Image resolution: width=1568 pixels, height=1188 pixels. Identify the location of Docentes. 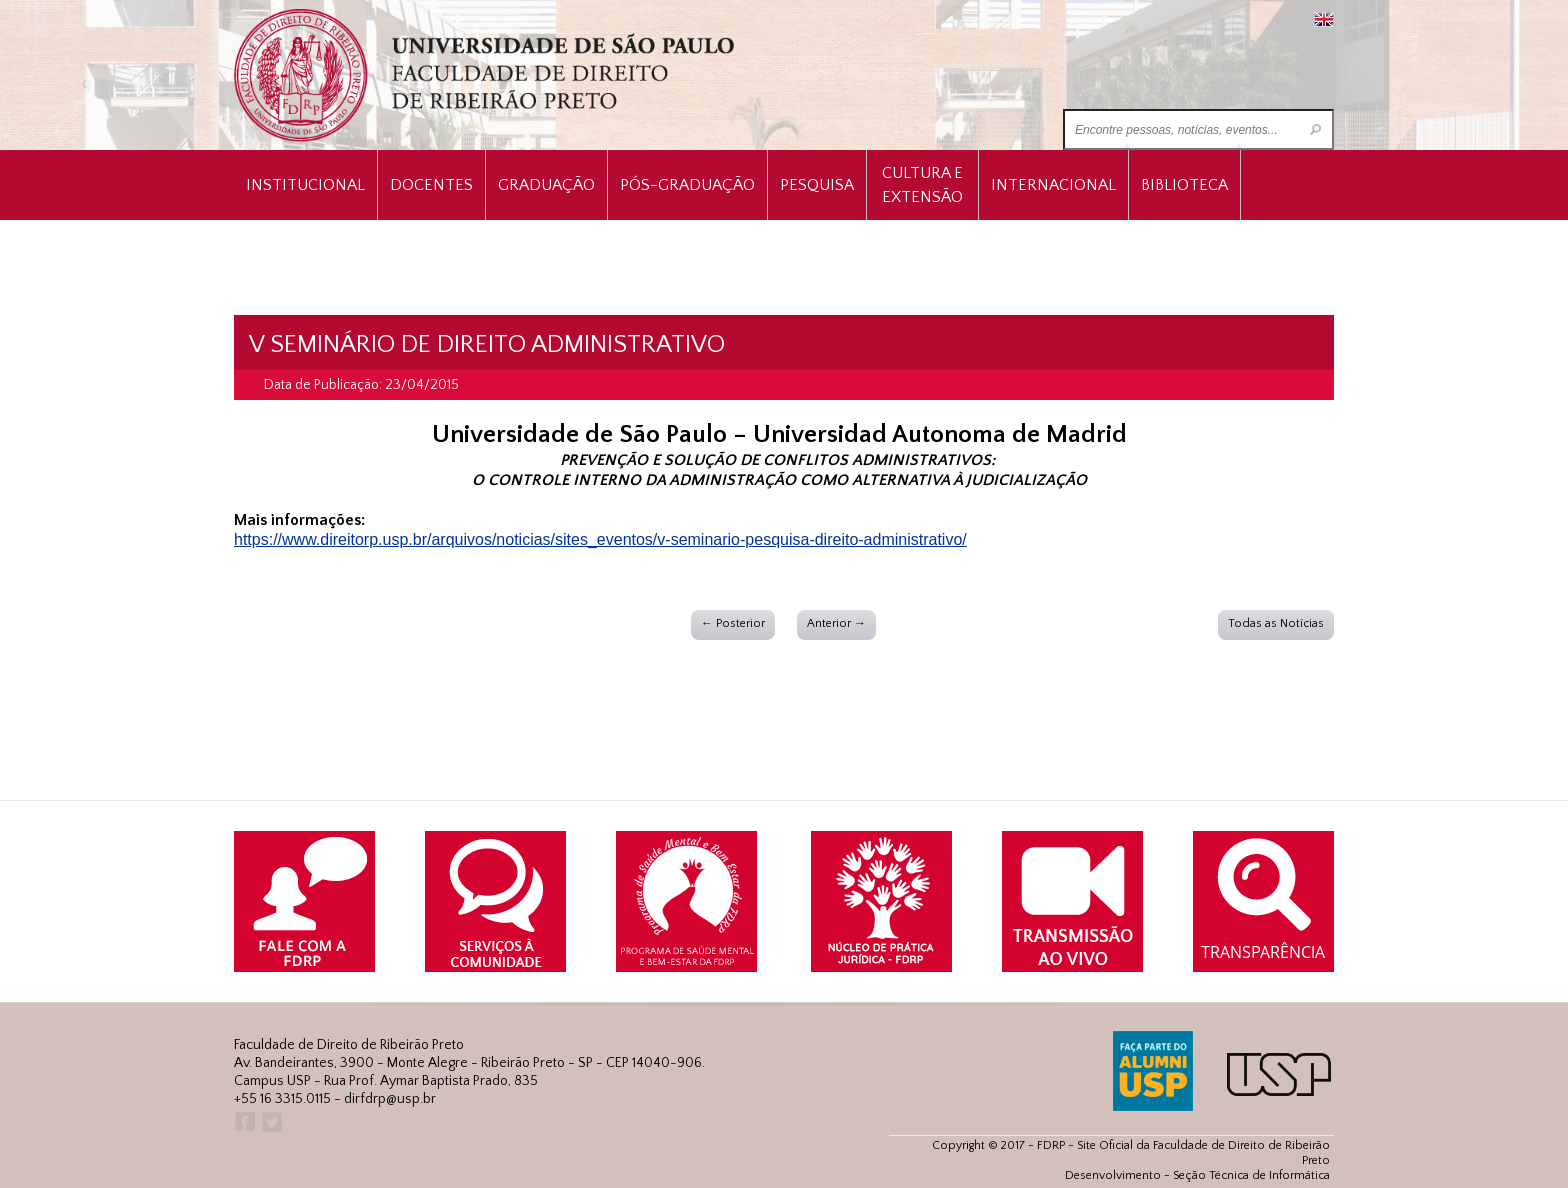
(431, 185).